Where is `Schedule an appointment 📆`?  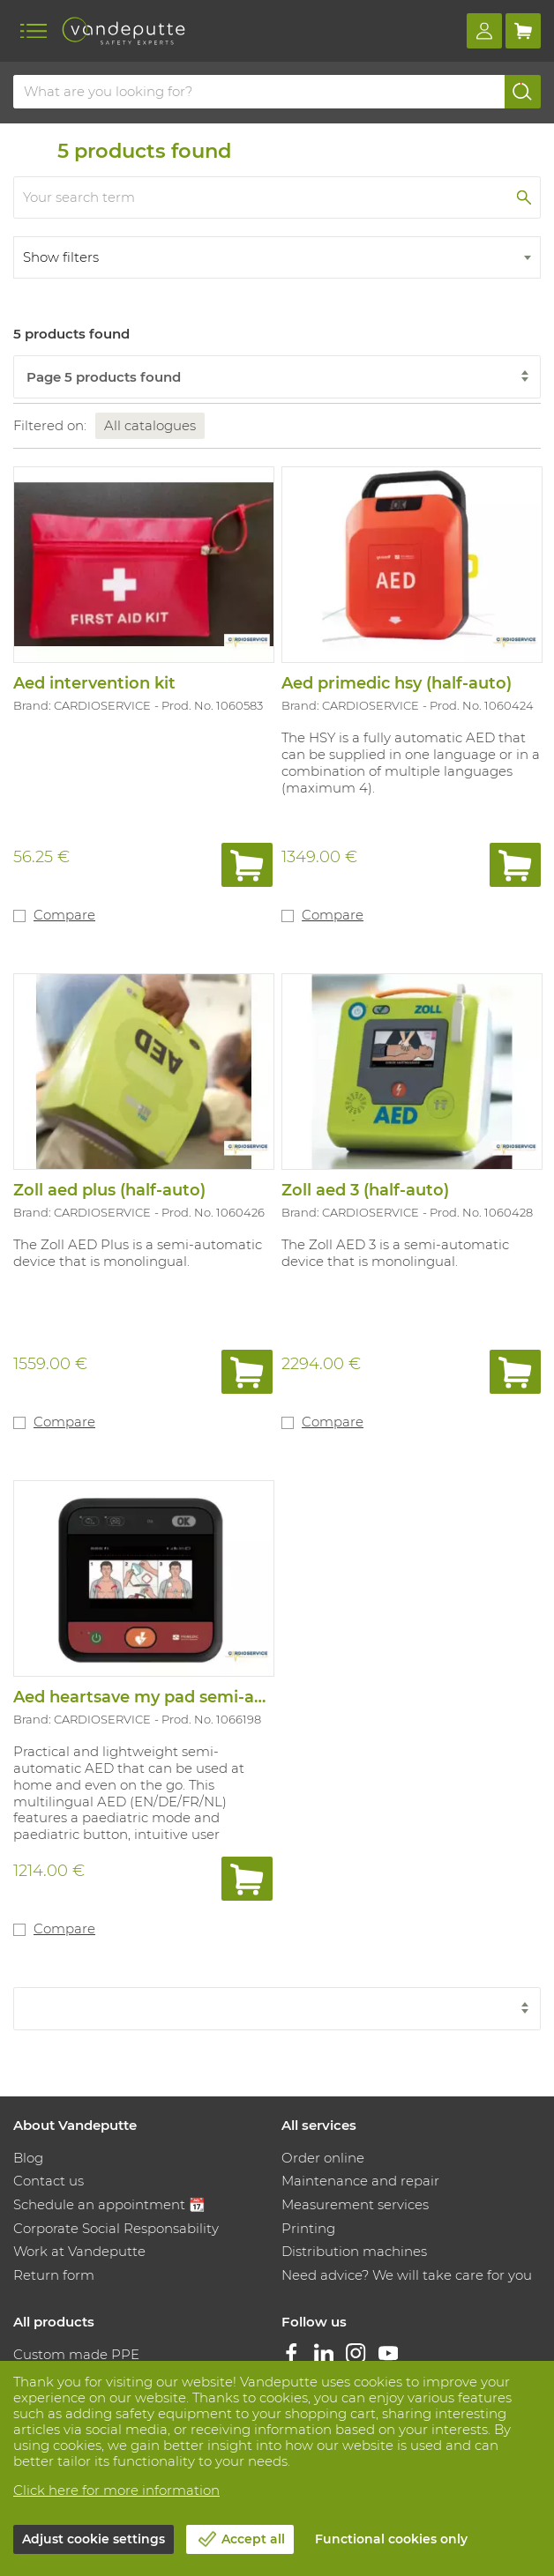 Schedule an appointment 📆 is located at coordinates (109, 2204).